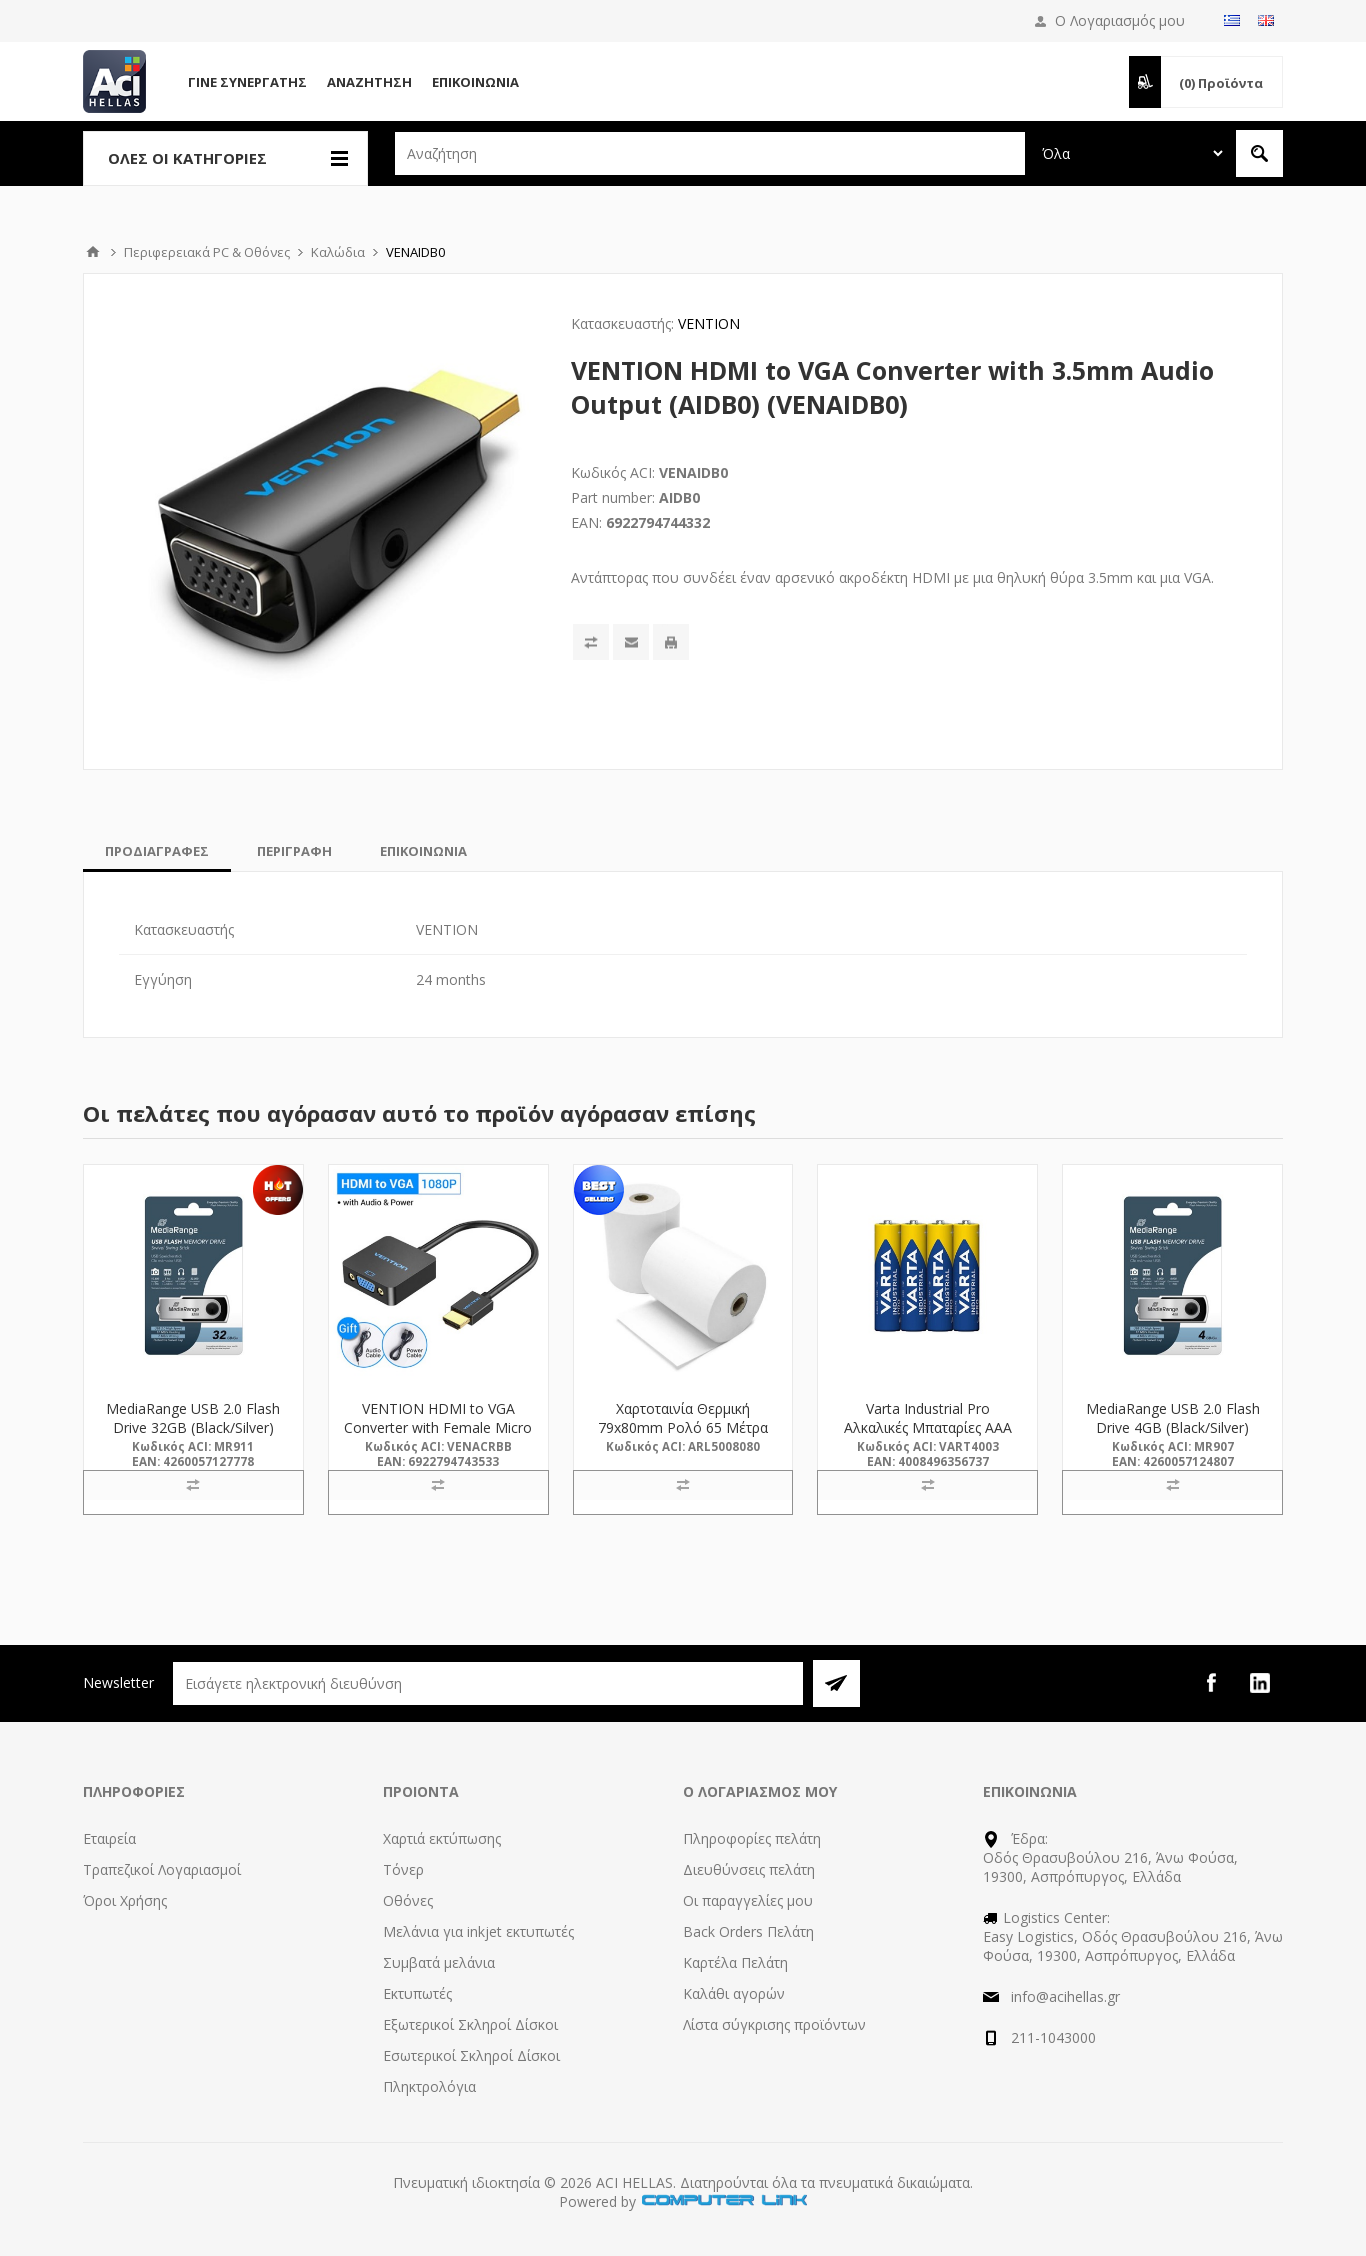 This screenshot has height=2256, width=1366. Describe the element at coordinates (423, 851) in the screenshot. I see `ΕΠΙΚΟΙΝΩΝΙΑ [presentation]` at that location.